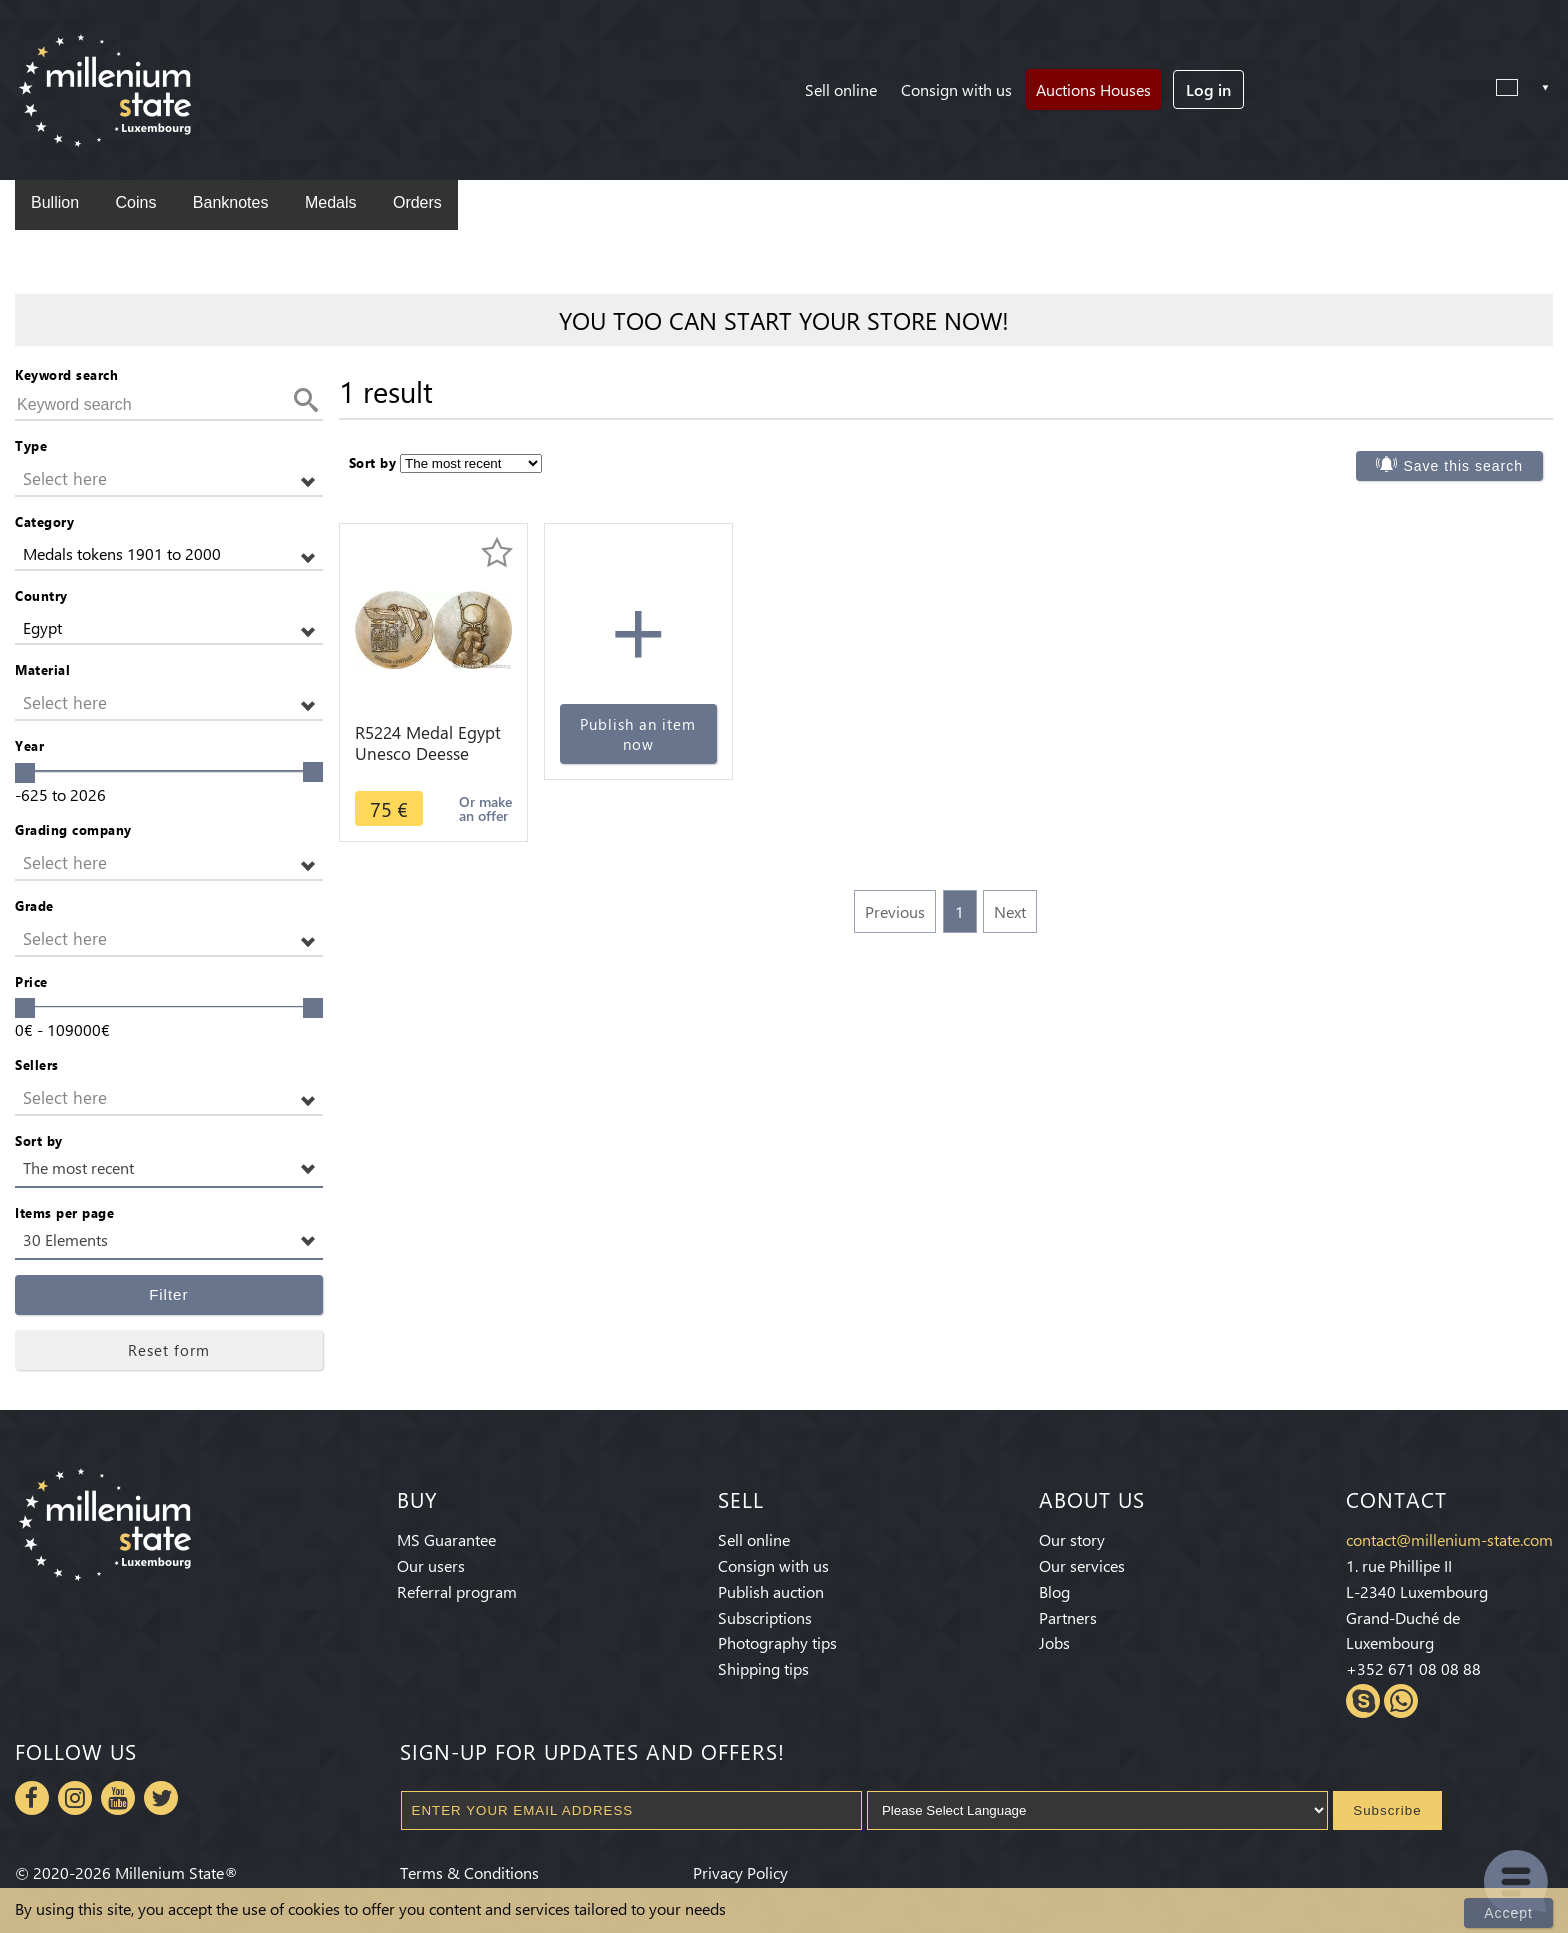 The image size is (1568, 1933). What do you see at coordinates (31, 445) in the screenshot?
I see `Type` at bounding box center [31, 445].